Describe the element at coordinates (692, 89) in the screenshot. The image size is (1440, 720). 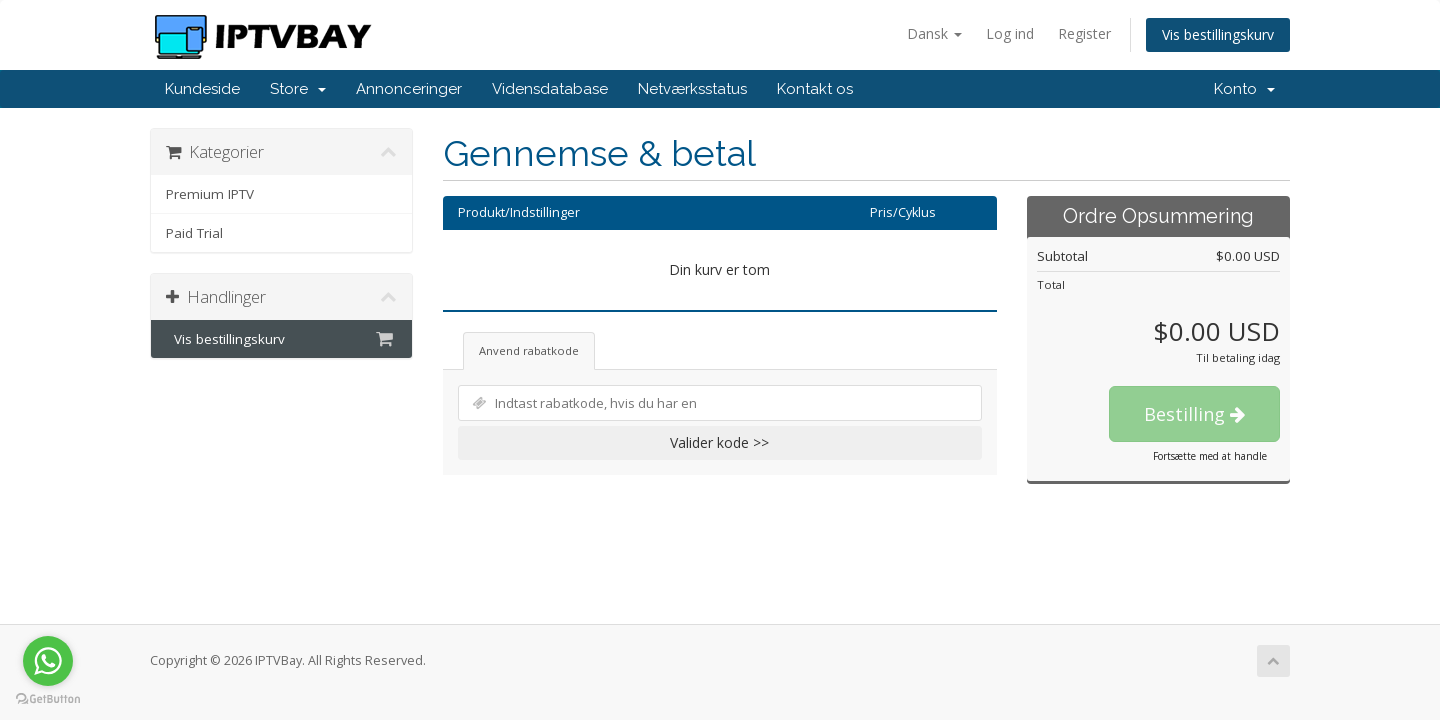
I see `Netværksstatus` at that location.